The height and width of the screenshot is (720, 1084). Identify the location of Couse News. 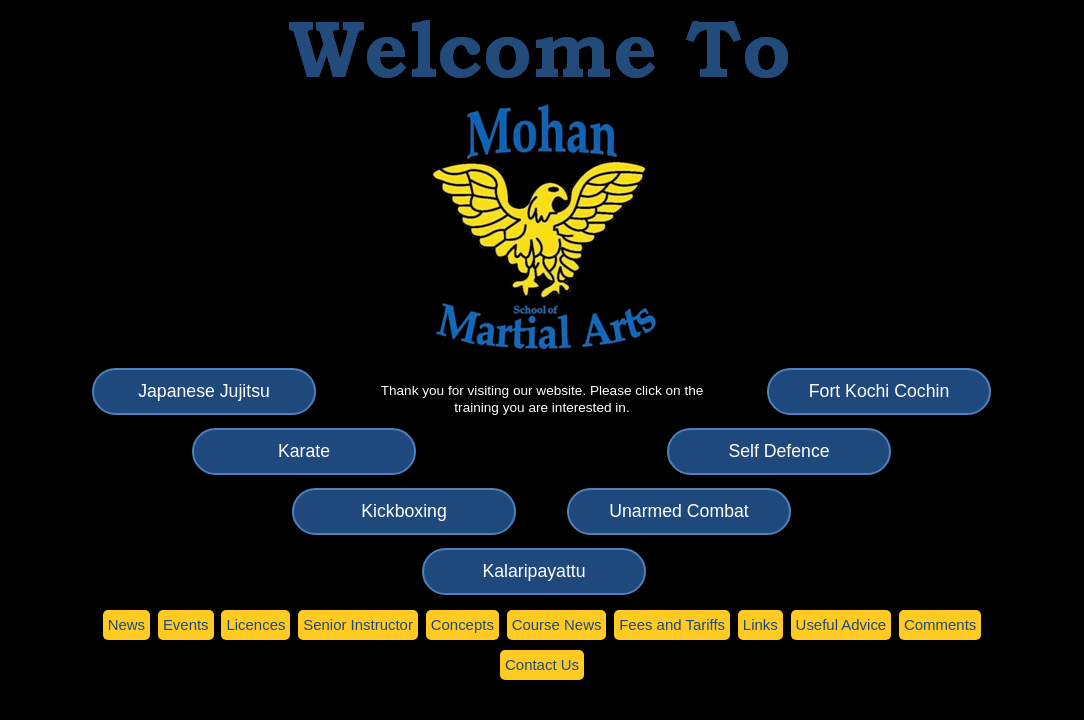
(557, 624).